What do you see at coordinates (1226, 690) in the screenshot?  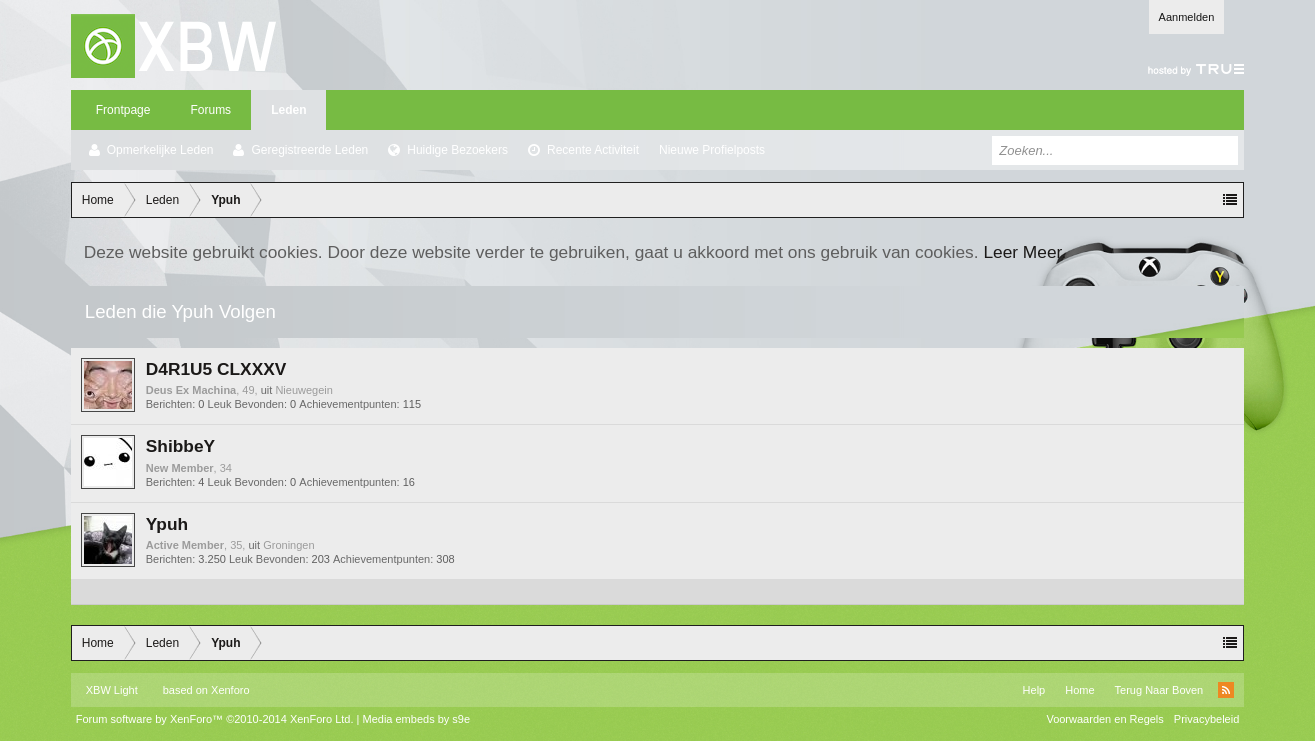 I see `RSS` at bounding box center [1226, 690].